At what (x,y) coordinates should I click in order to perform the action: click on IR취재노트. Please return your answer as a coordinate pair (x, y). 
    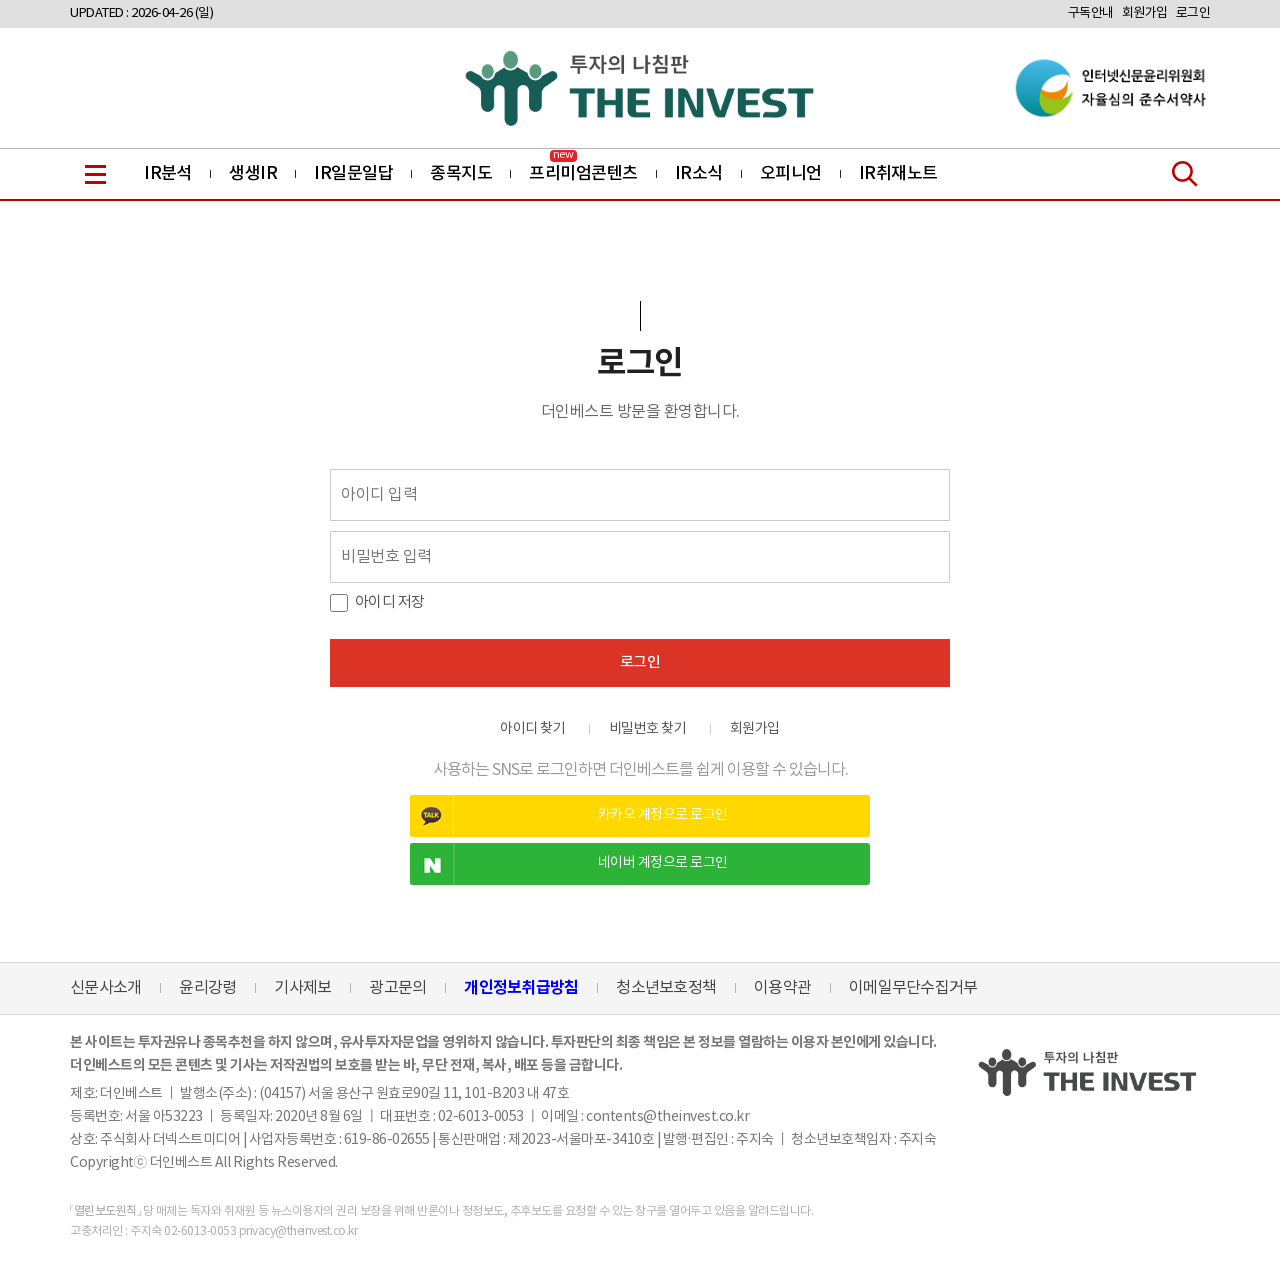
    Looking at the image, I should click on (898, 174).